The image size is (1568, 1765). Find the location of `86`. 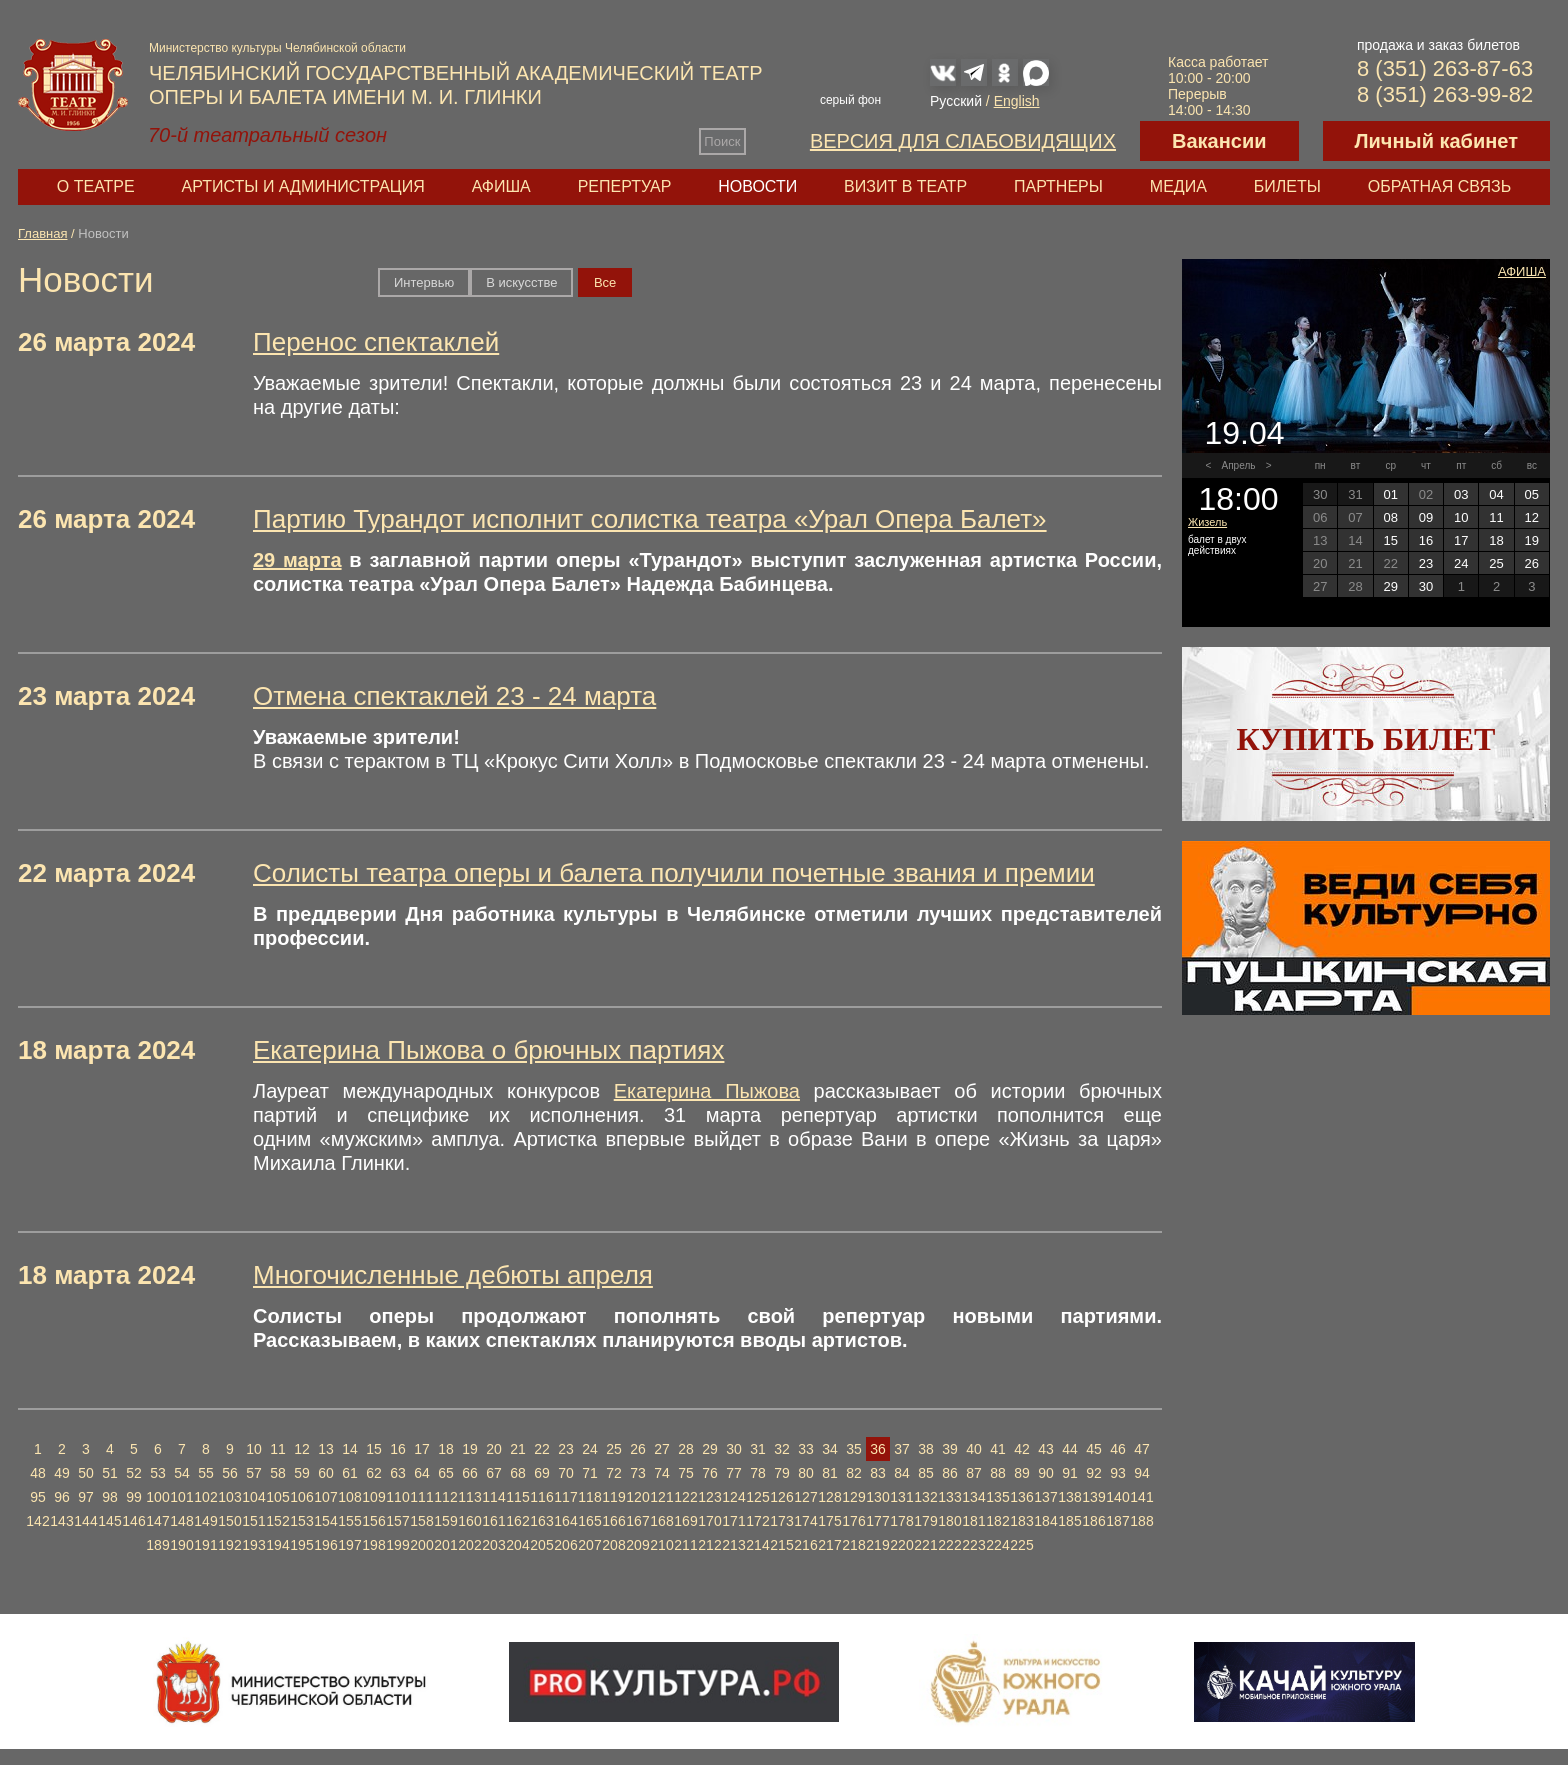

86 is located at coordinates (950, 1473).